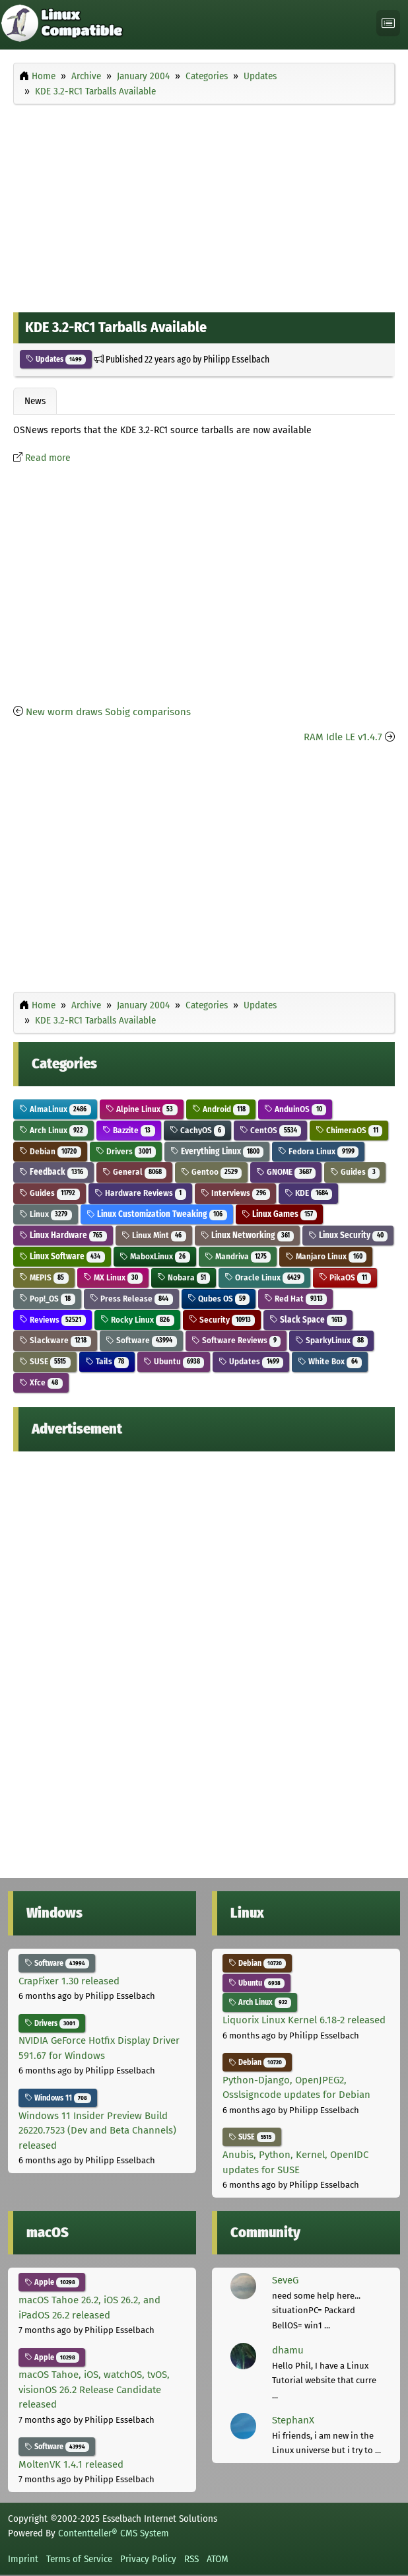 This screenshot has width=408, height=2576. What do you see at coordinates (325, 1256) in the screenshot?
I see `Manjaro Linux` at bounding box center [325, 1256].